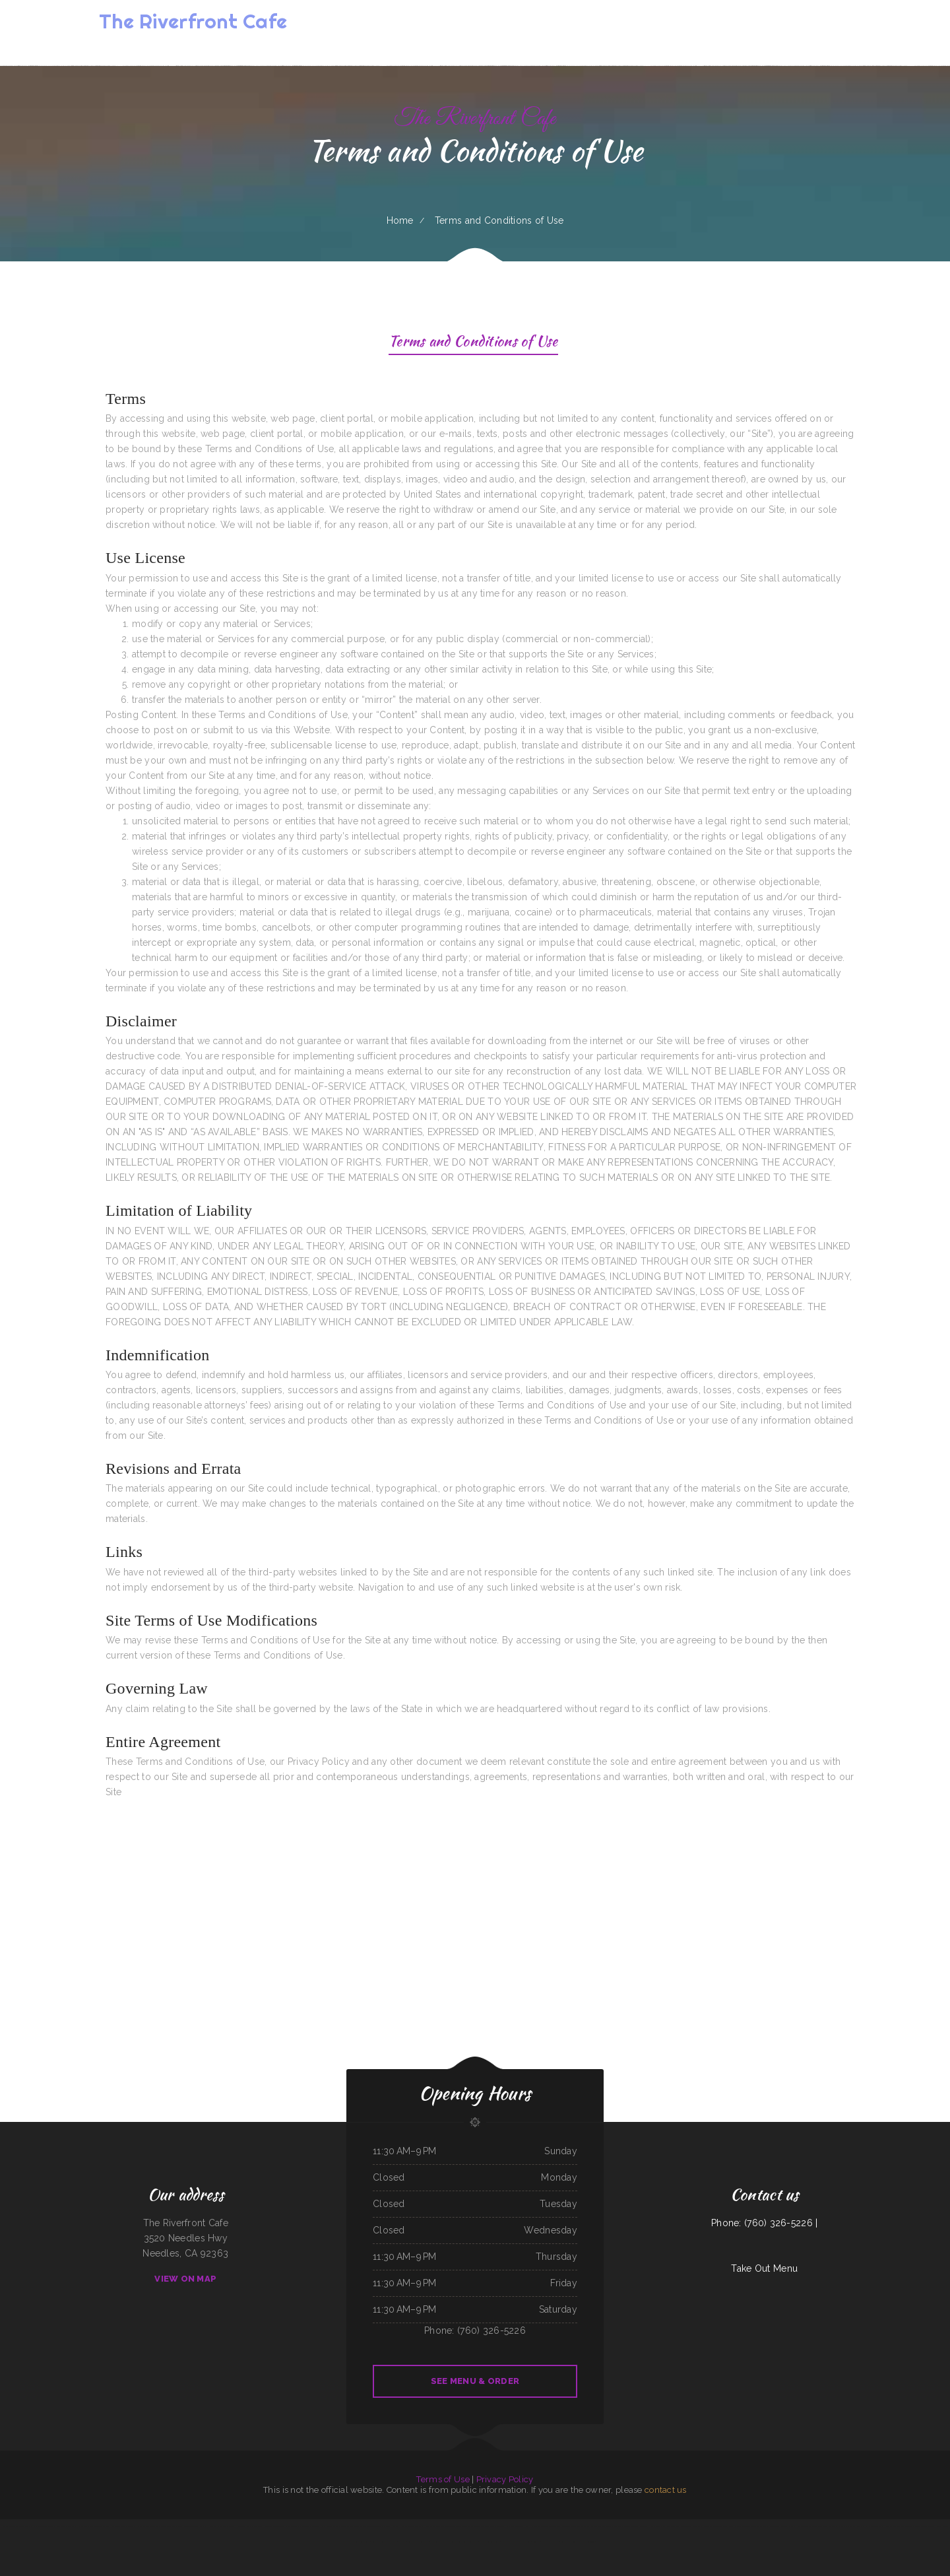  Describe the element at coordinates (826, 2526) in the screenshot. I see `Michelle‘s Kitchen` at that location.